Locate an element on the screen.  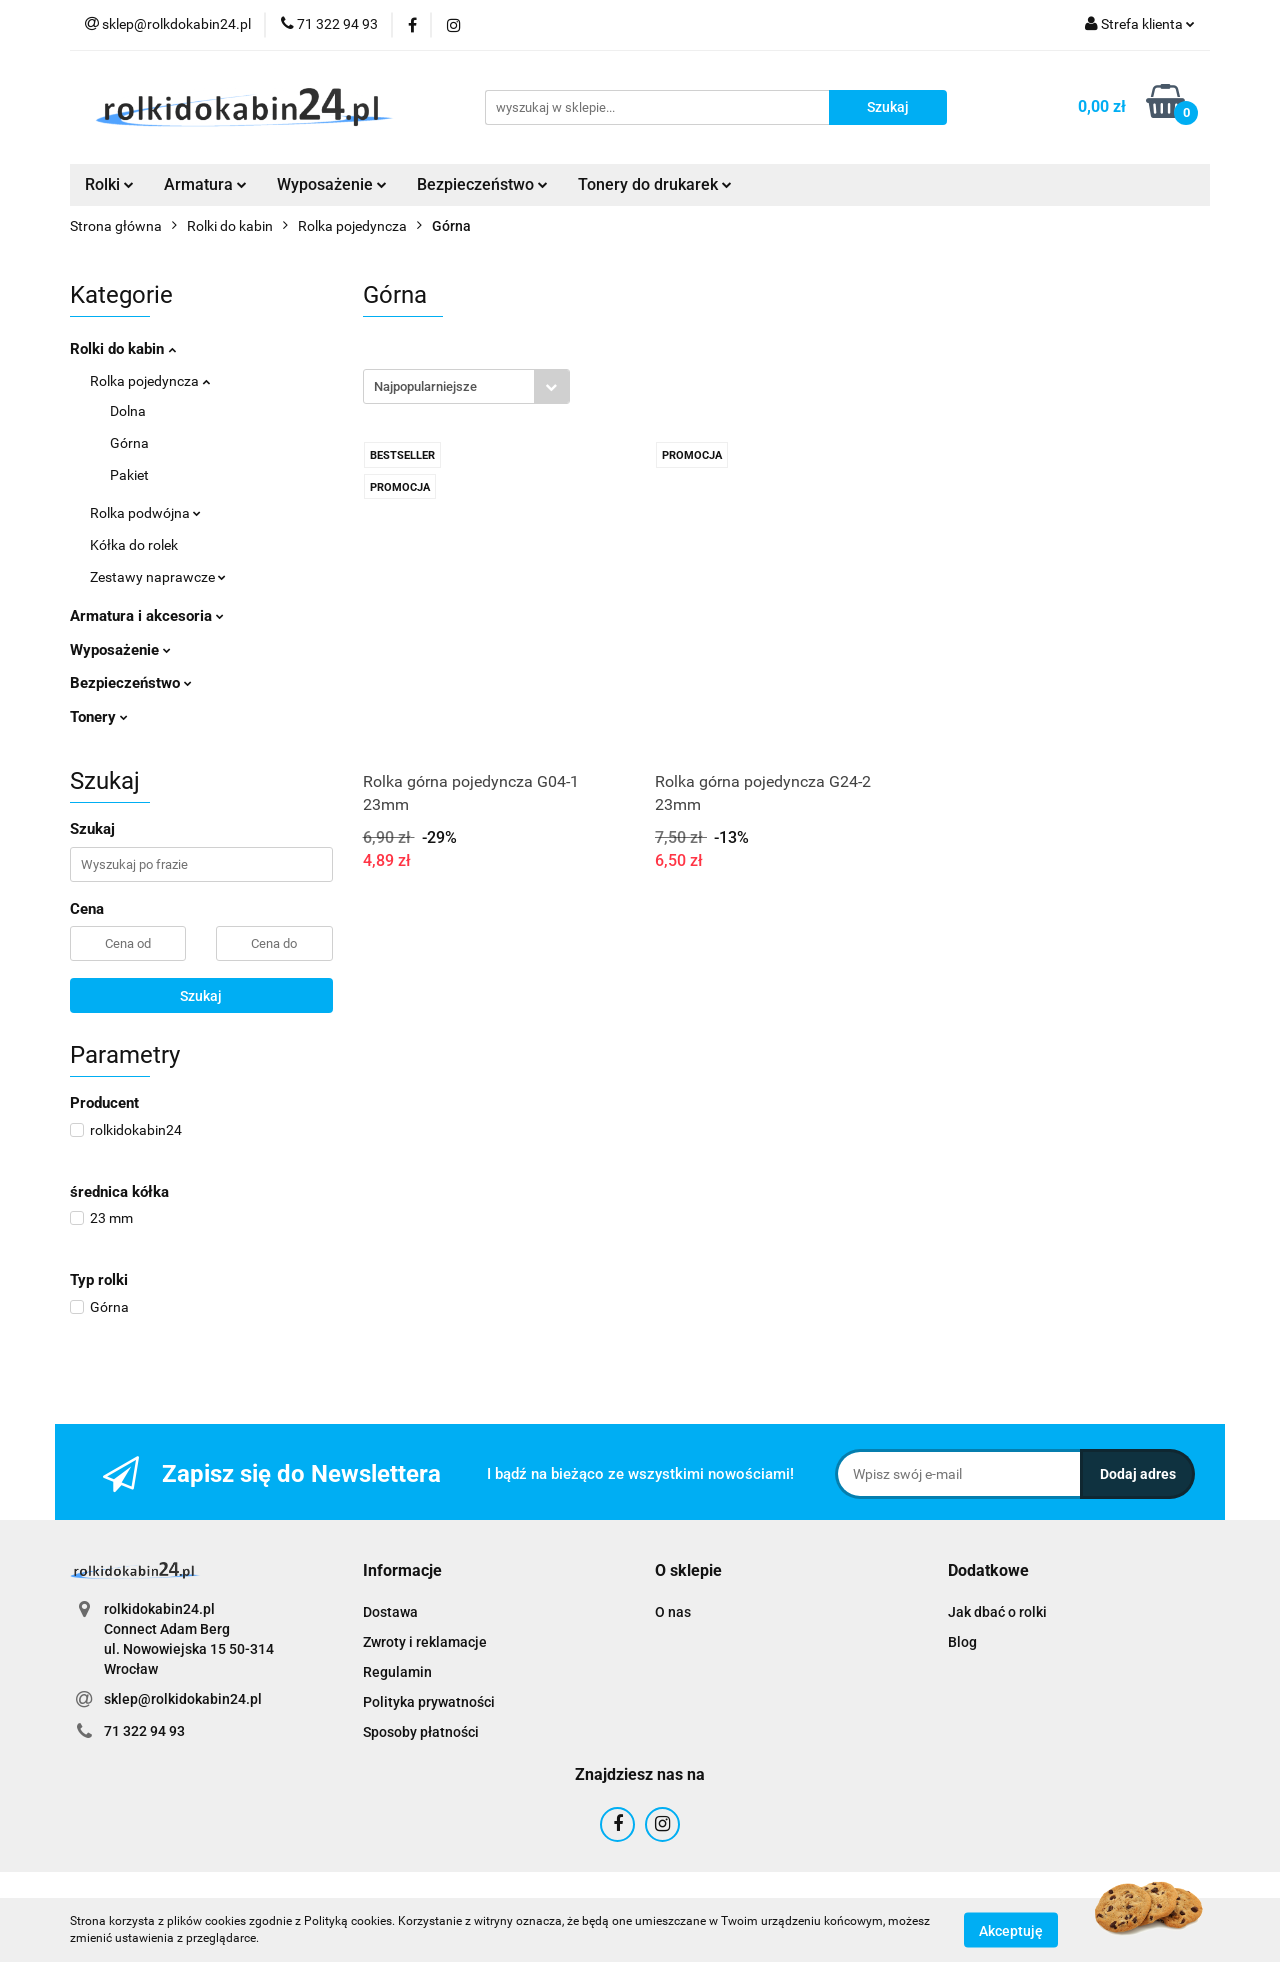
Tonery do drukarek is located at coordinates (655, 184).